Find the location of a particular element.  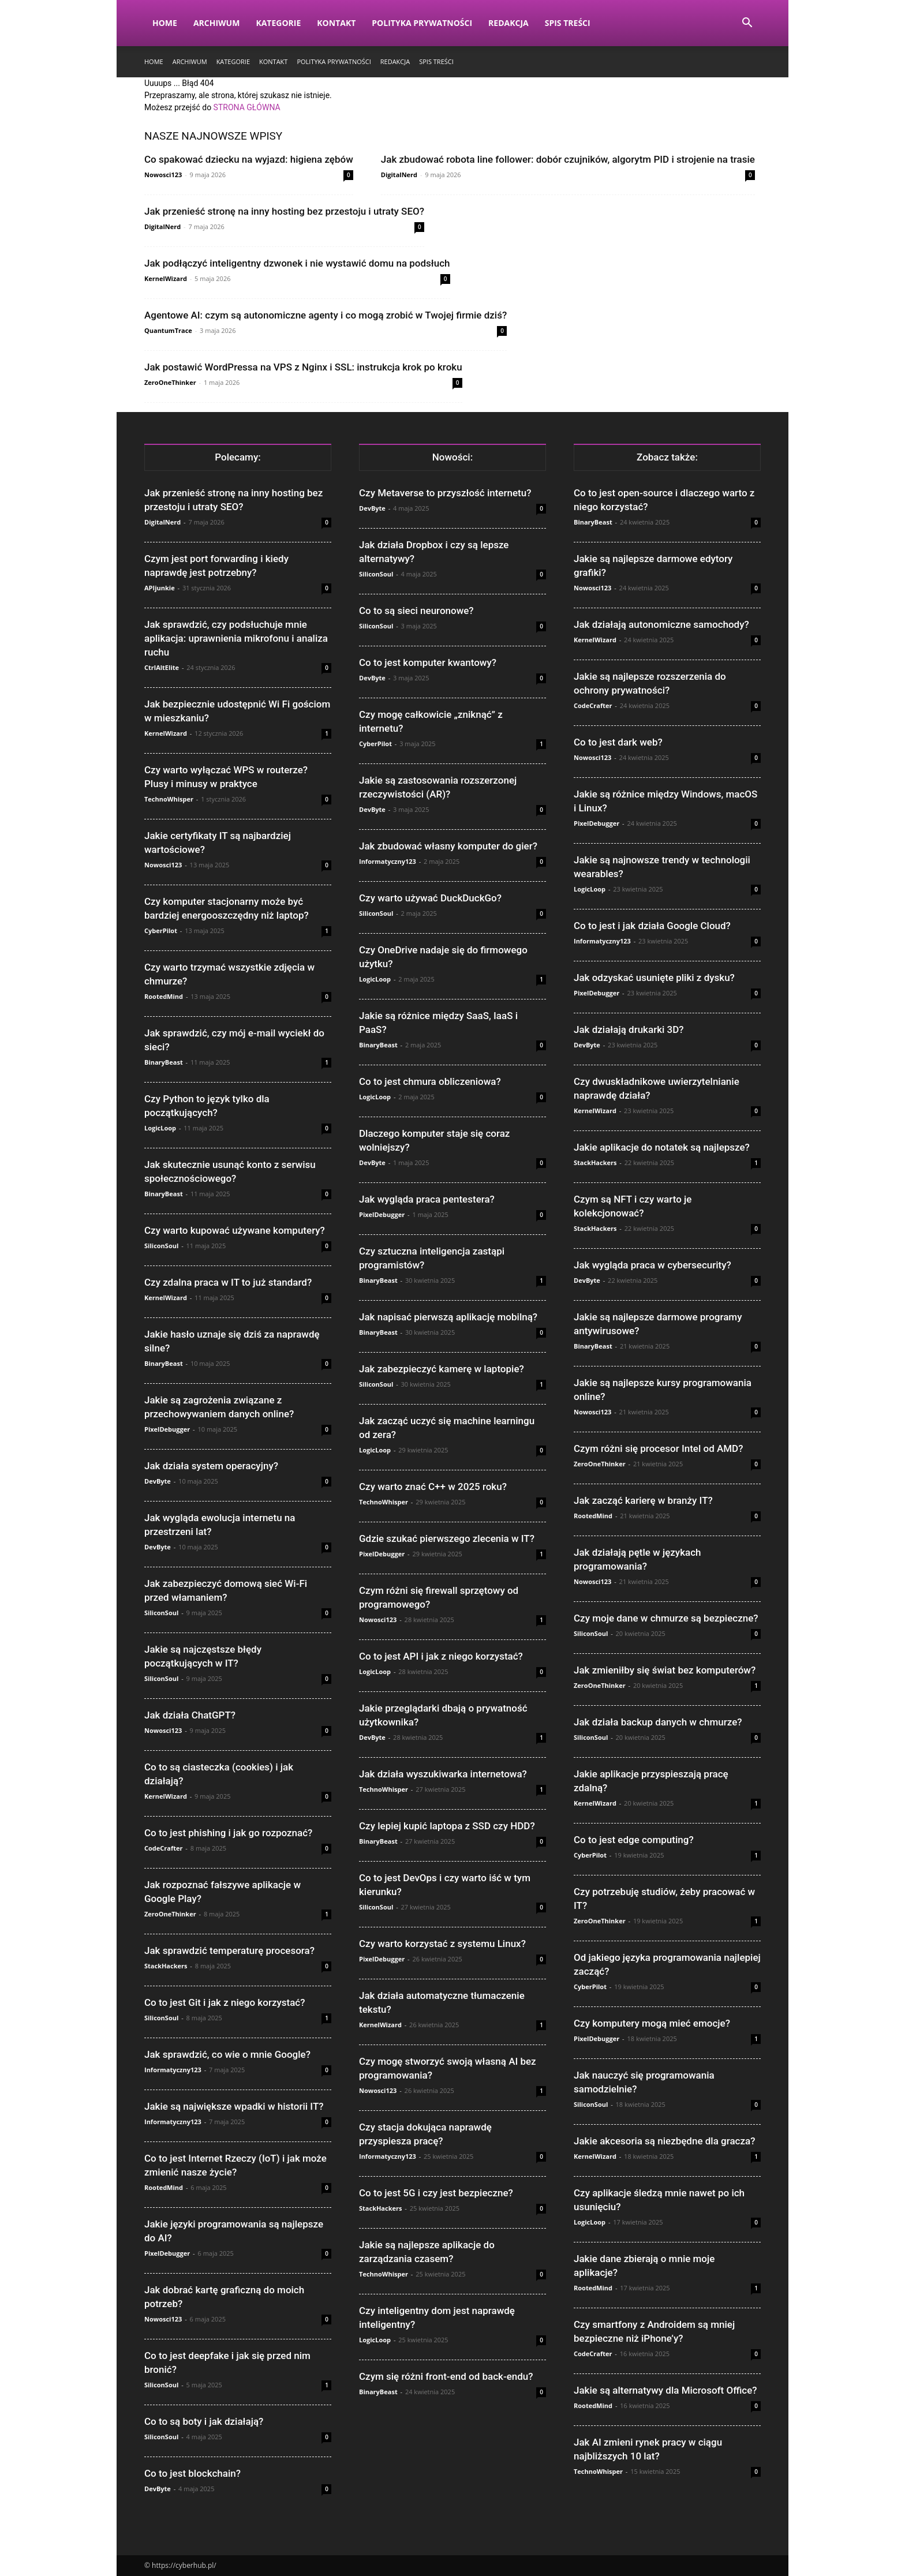

Co to jest komputer kwantowy? is located at coordinates (427, 662).